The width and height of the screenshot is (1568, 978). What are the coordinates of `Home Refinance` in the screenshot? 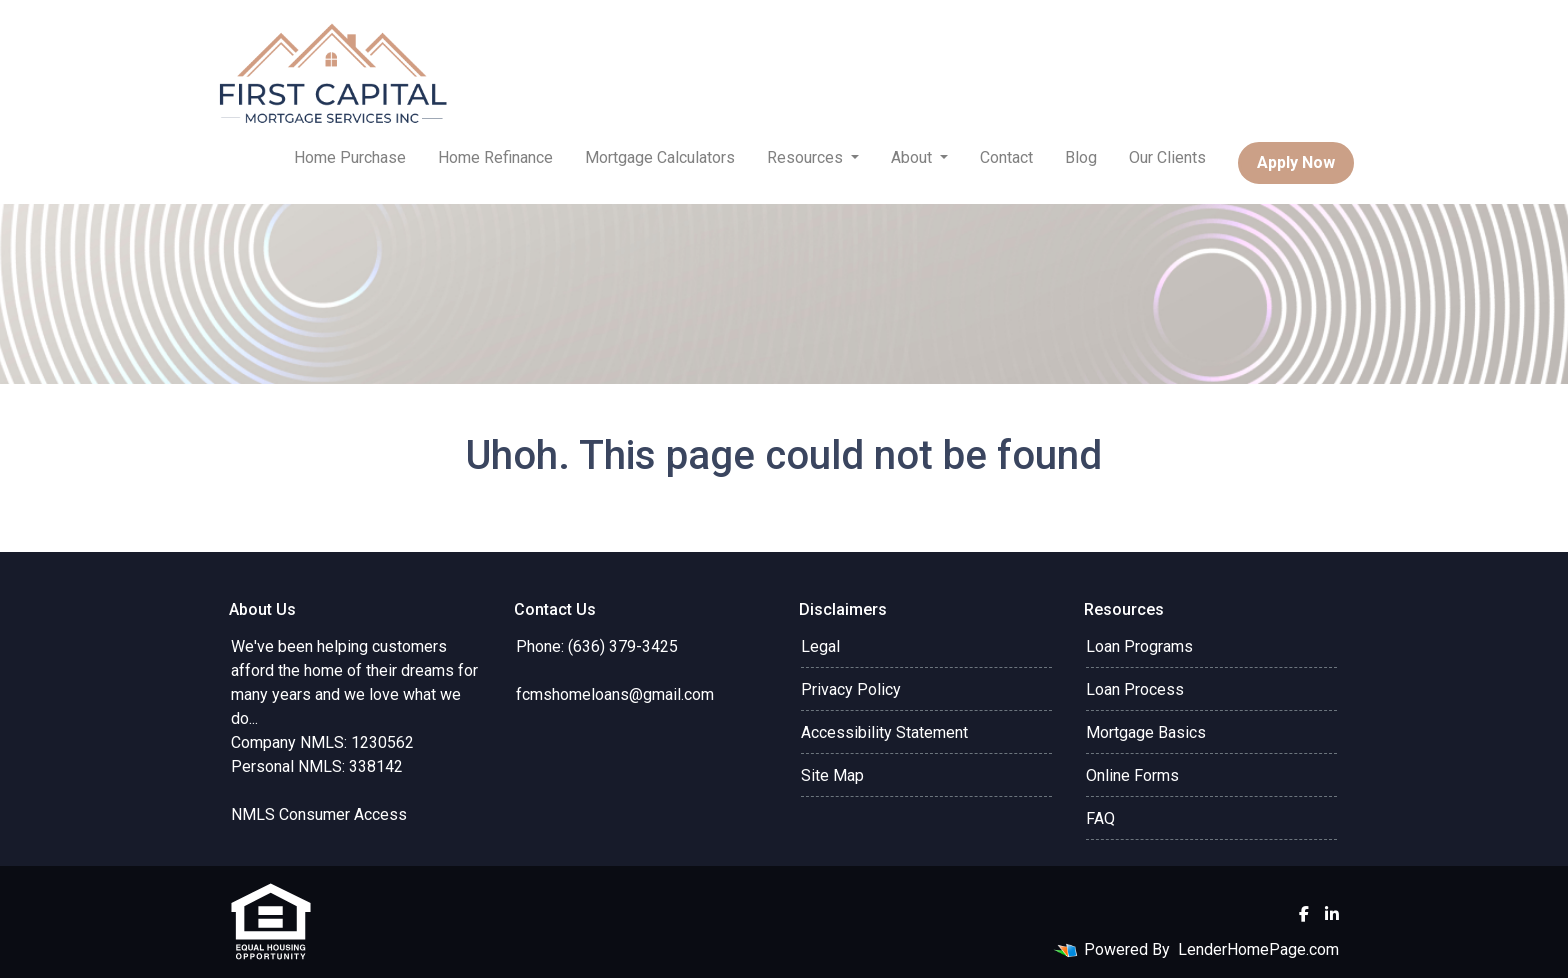 It's located at (495, 157).